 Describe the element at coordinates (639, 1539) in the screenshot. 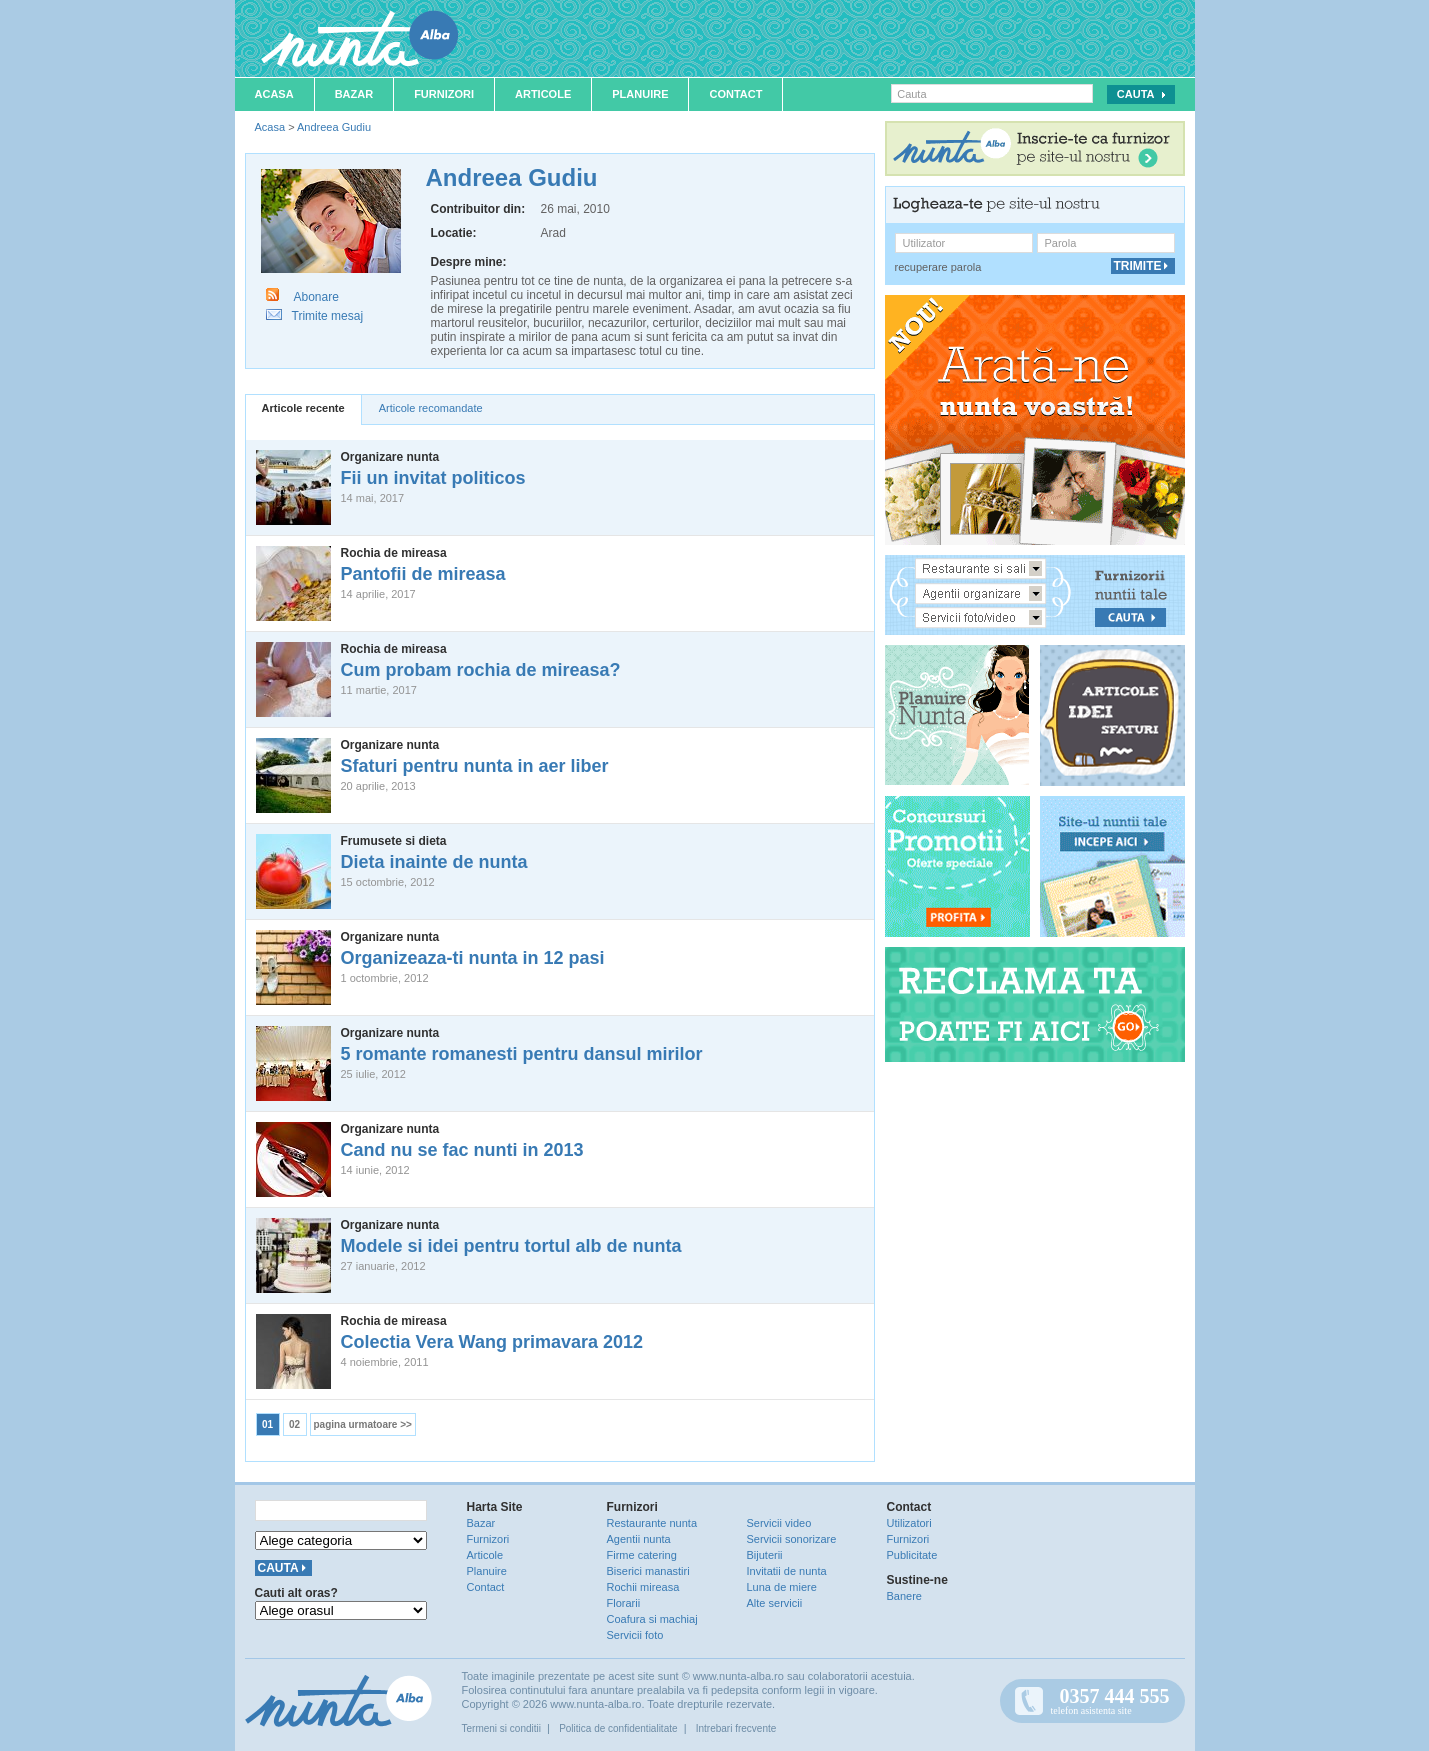

I see `Agentii nunta` at that location.